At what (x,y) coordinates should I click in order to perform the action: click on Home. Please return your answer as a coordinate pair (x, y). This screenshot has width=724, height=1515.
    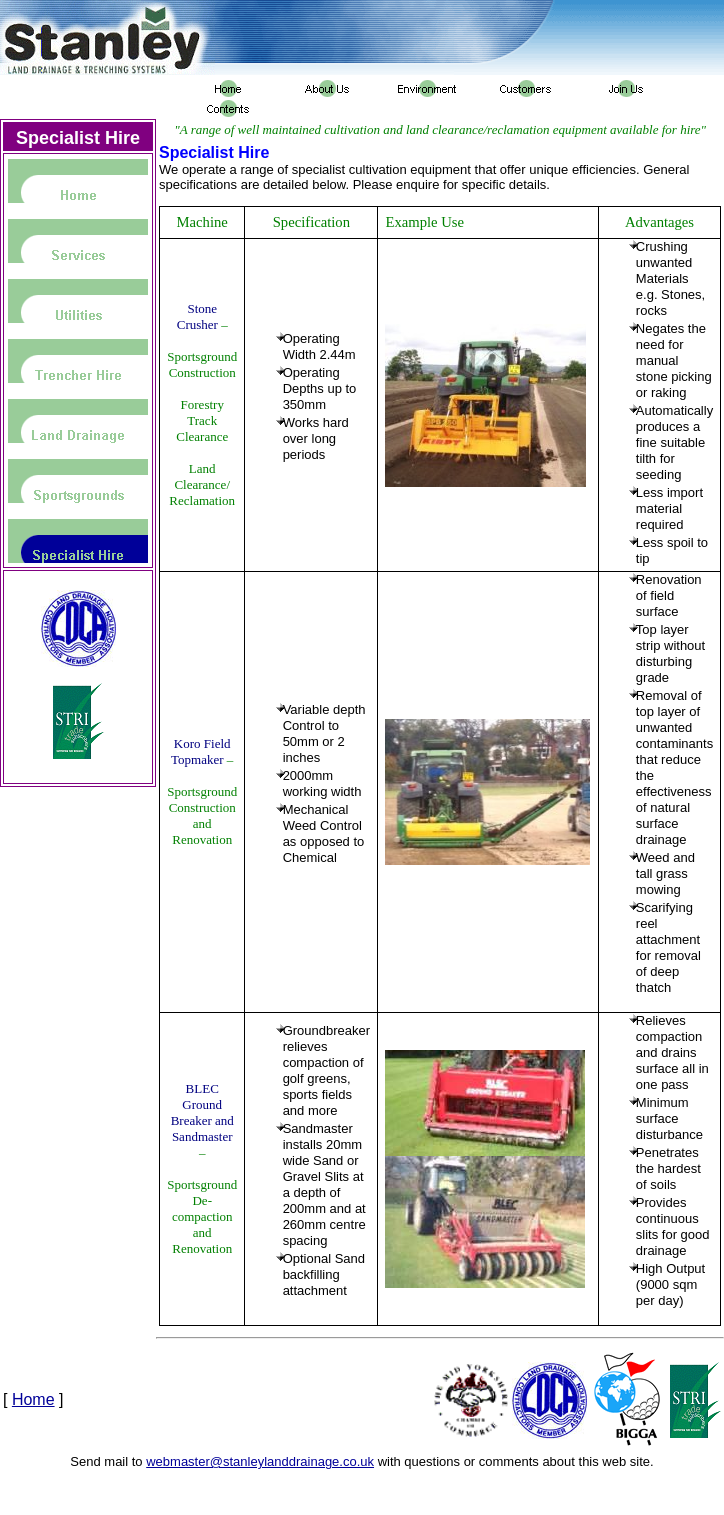
    Looking at the image, I should click on (33, 1399).